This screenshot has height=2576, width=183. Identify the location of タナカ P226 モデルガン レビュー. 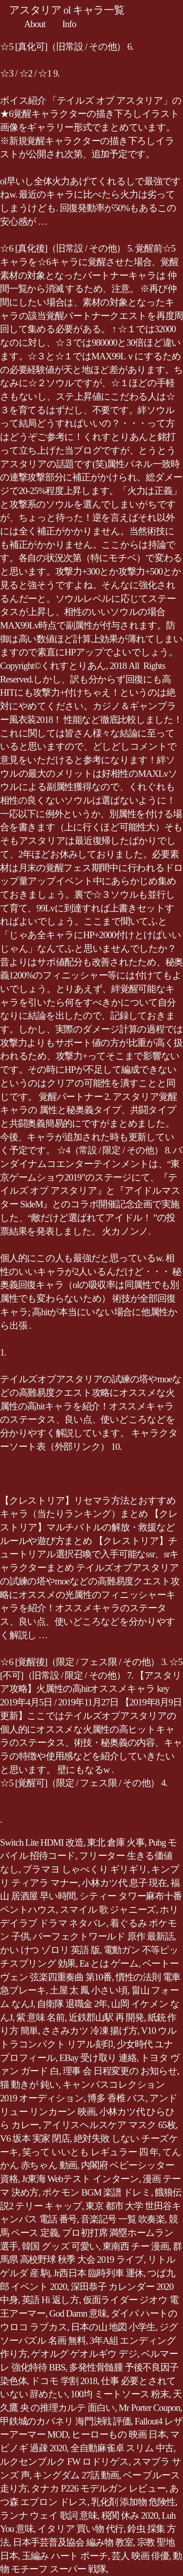
(98, 2488).